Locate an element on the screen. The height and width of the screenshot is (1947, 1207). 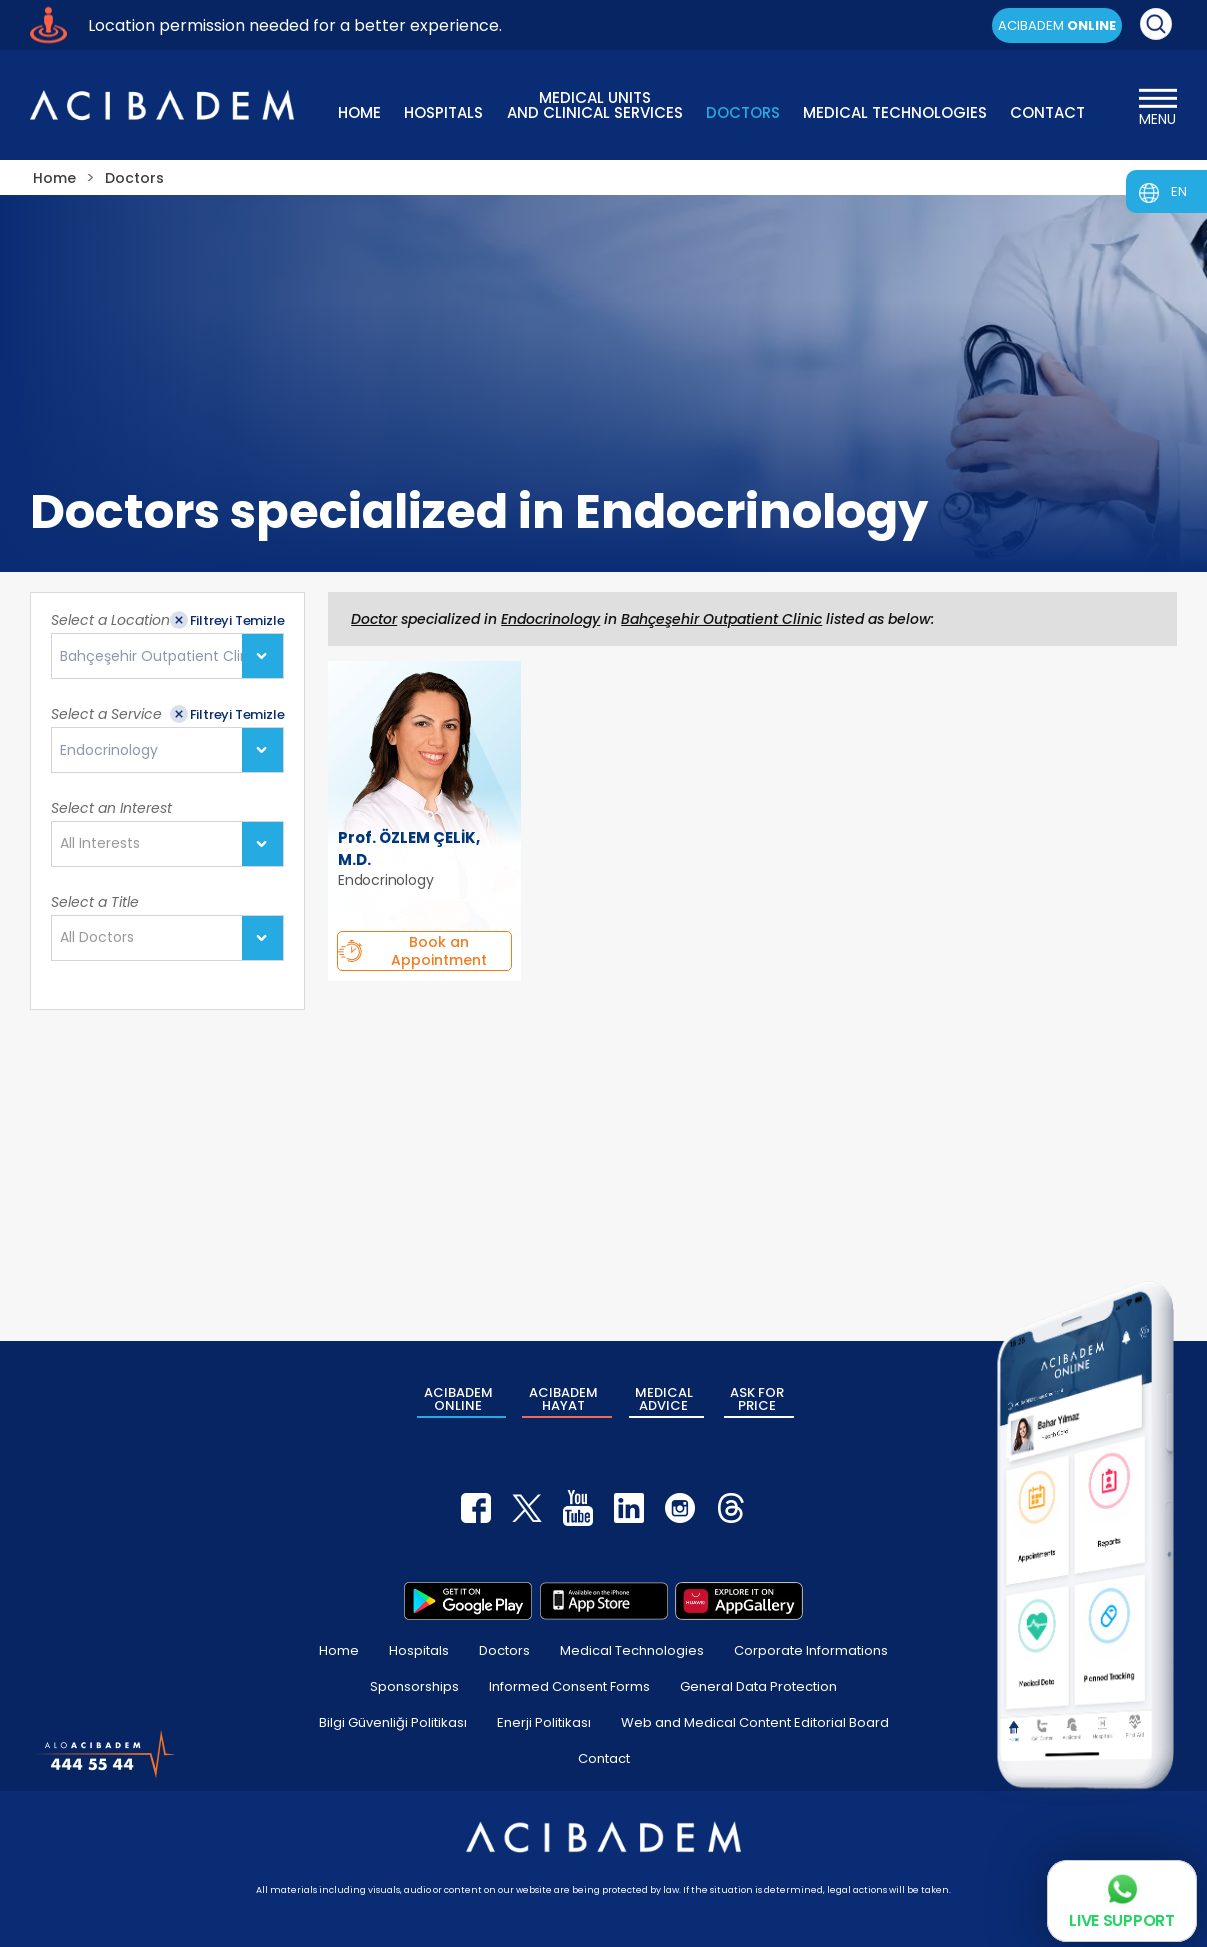
Hospitals is located at coordinates (419, 1650).